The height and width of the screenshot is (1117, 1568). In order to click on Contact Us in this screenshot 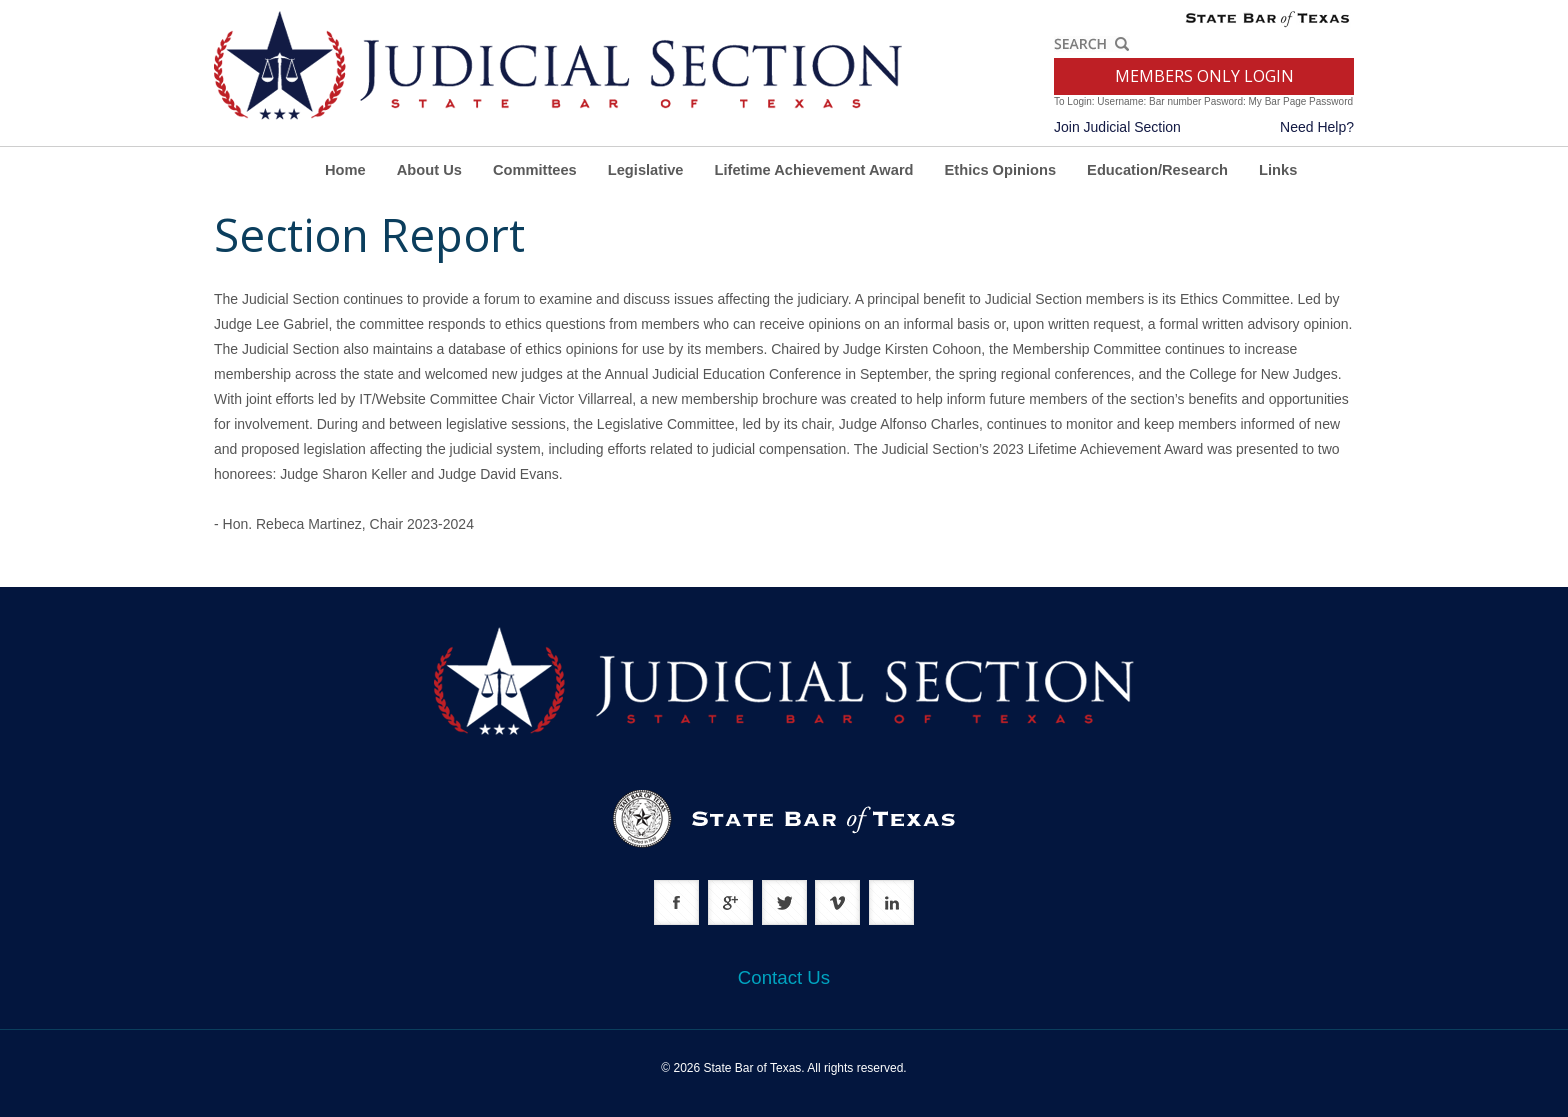, I will do `click(784, 977)`.